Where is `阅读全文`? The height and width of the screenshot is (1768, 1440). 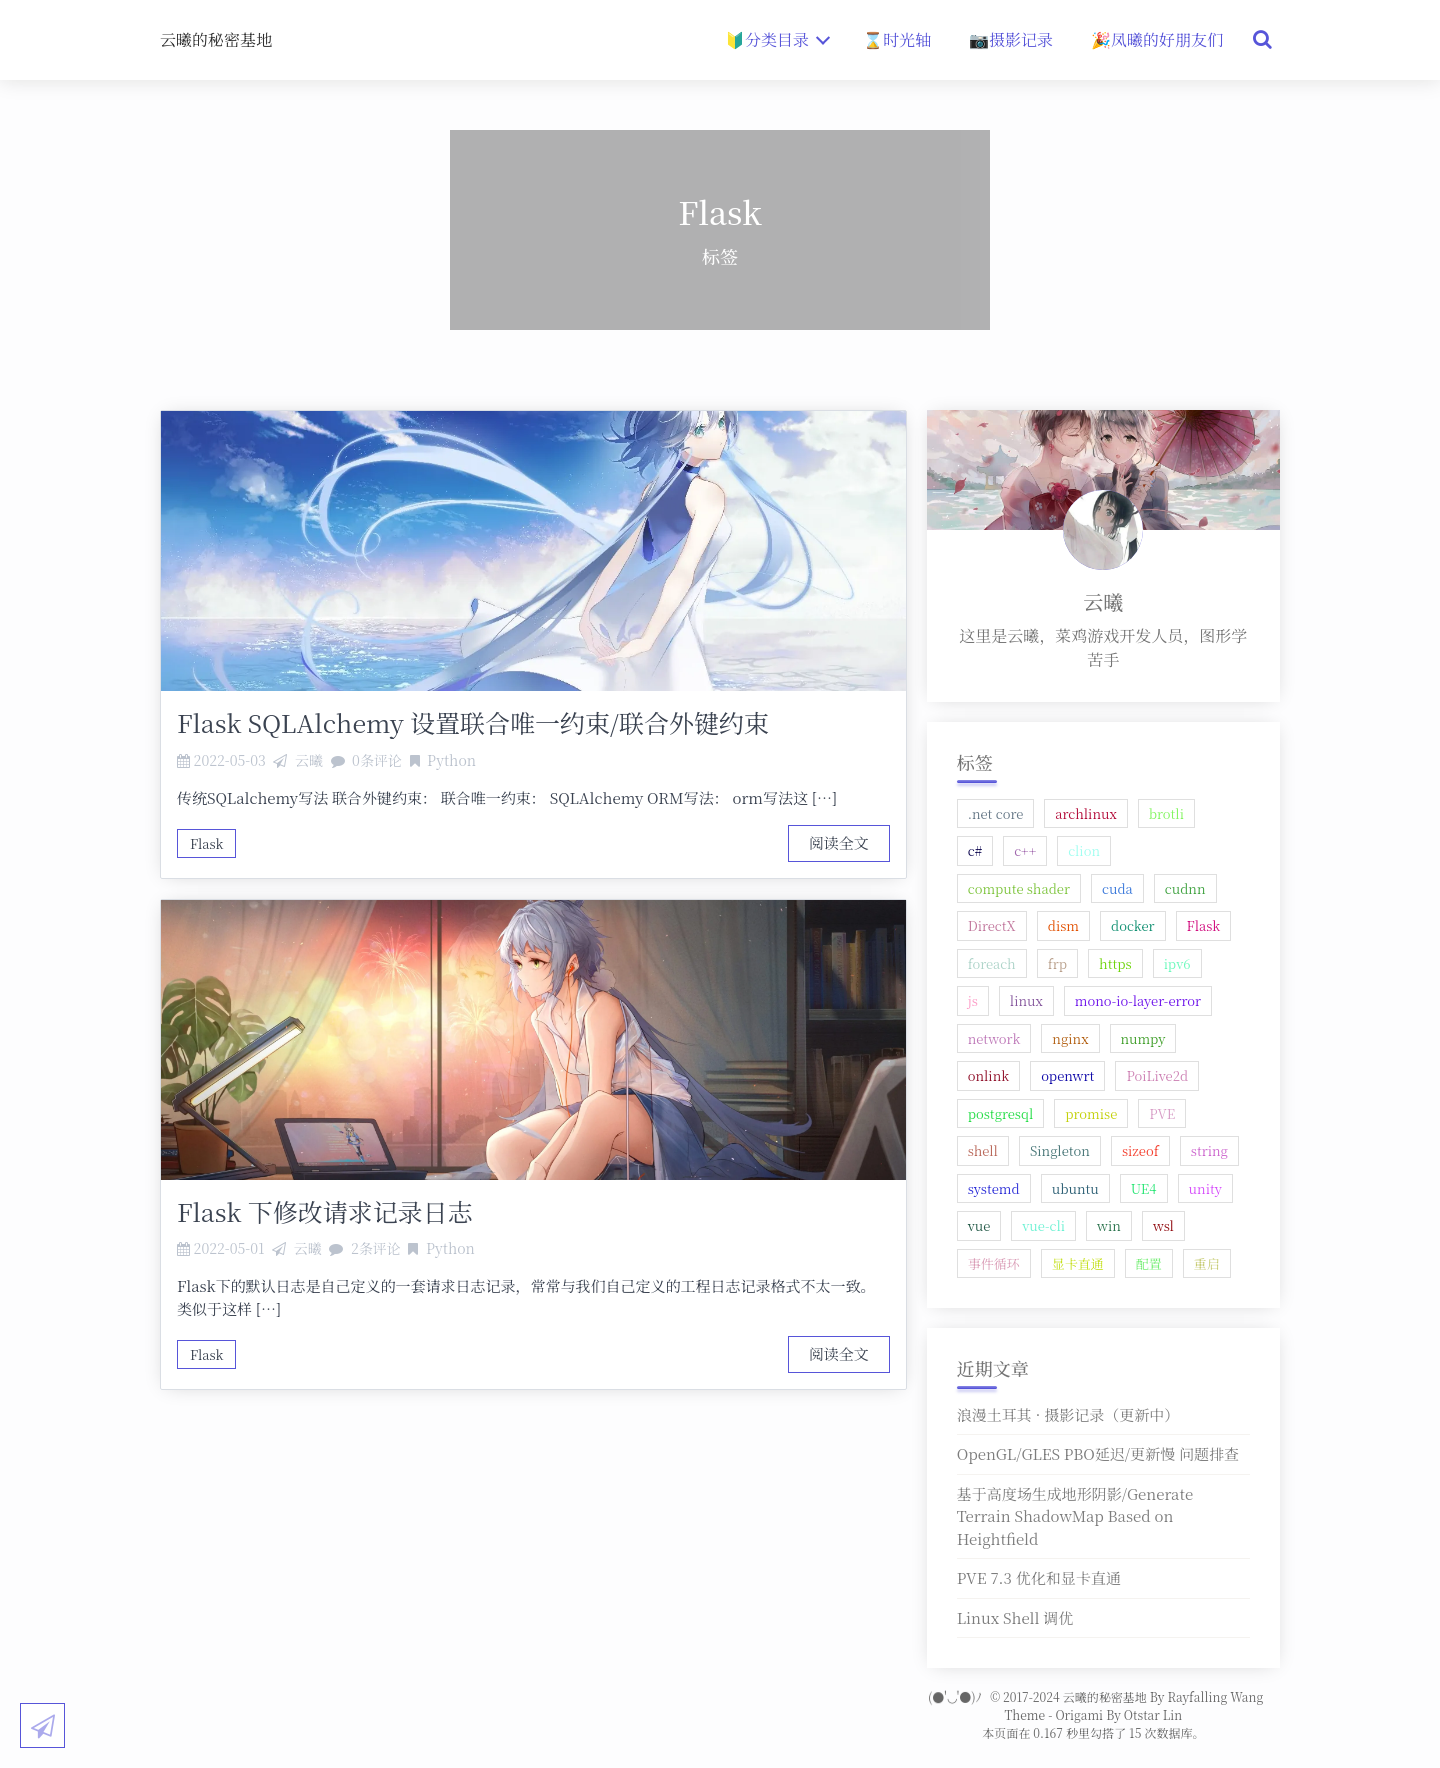 阅读全文 is located at coordinates (839, 842).